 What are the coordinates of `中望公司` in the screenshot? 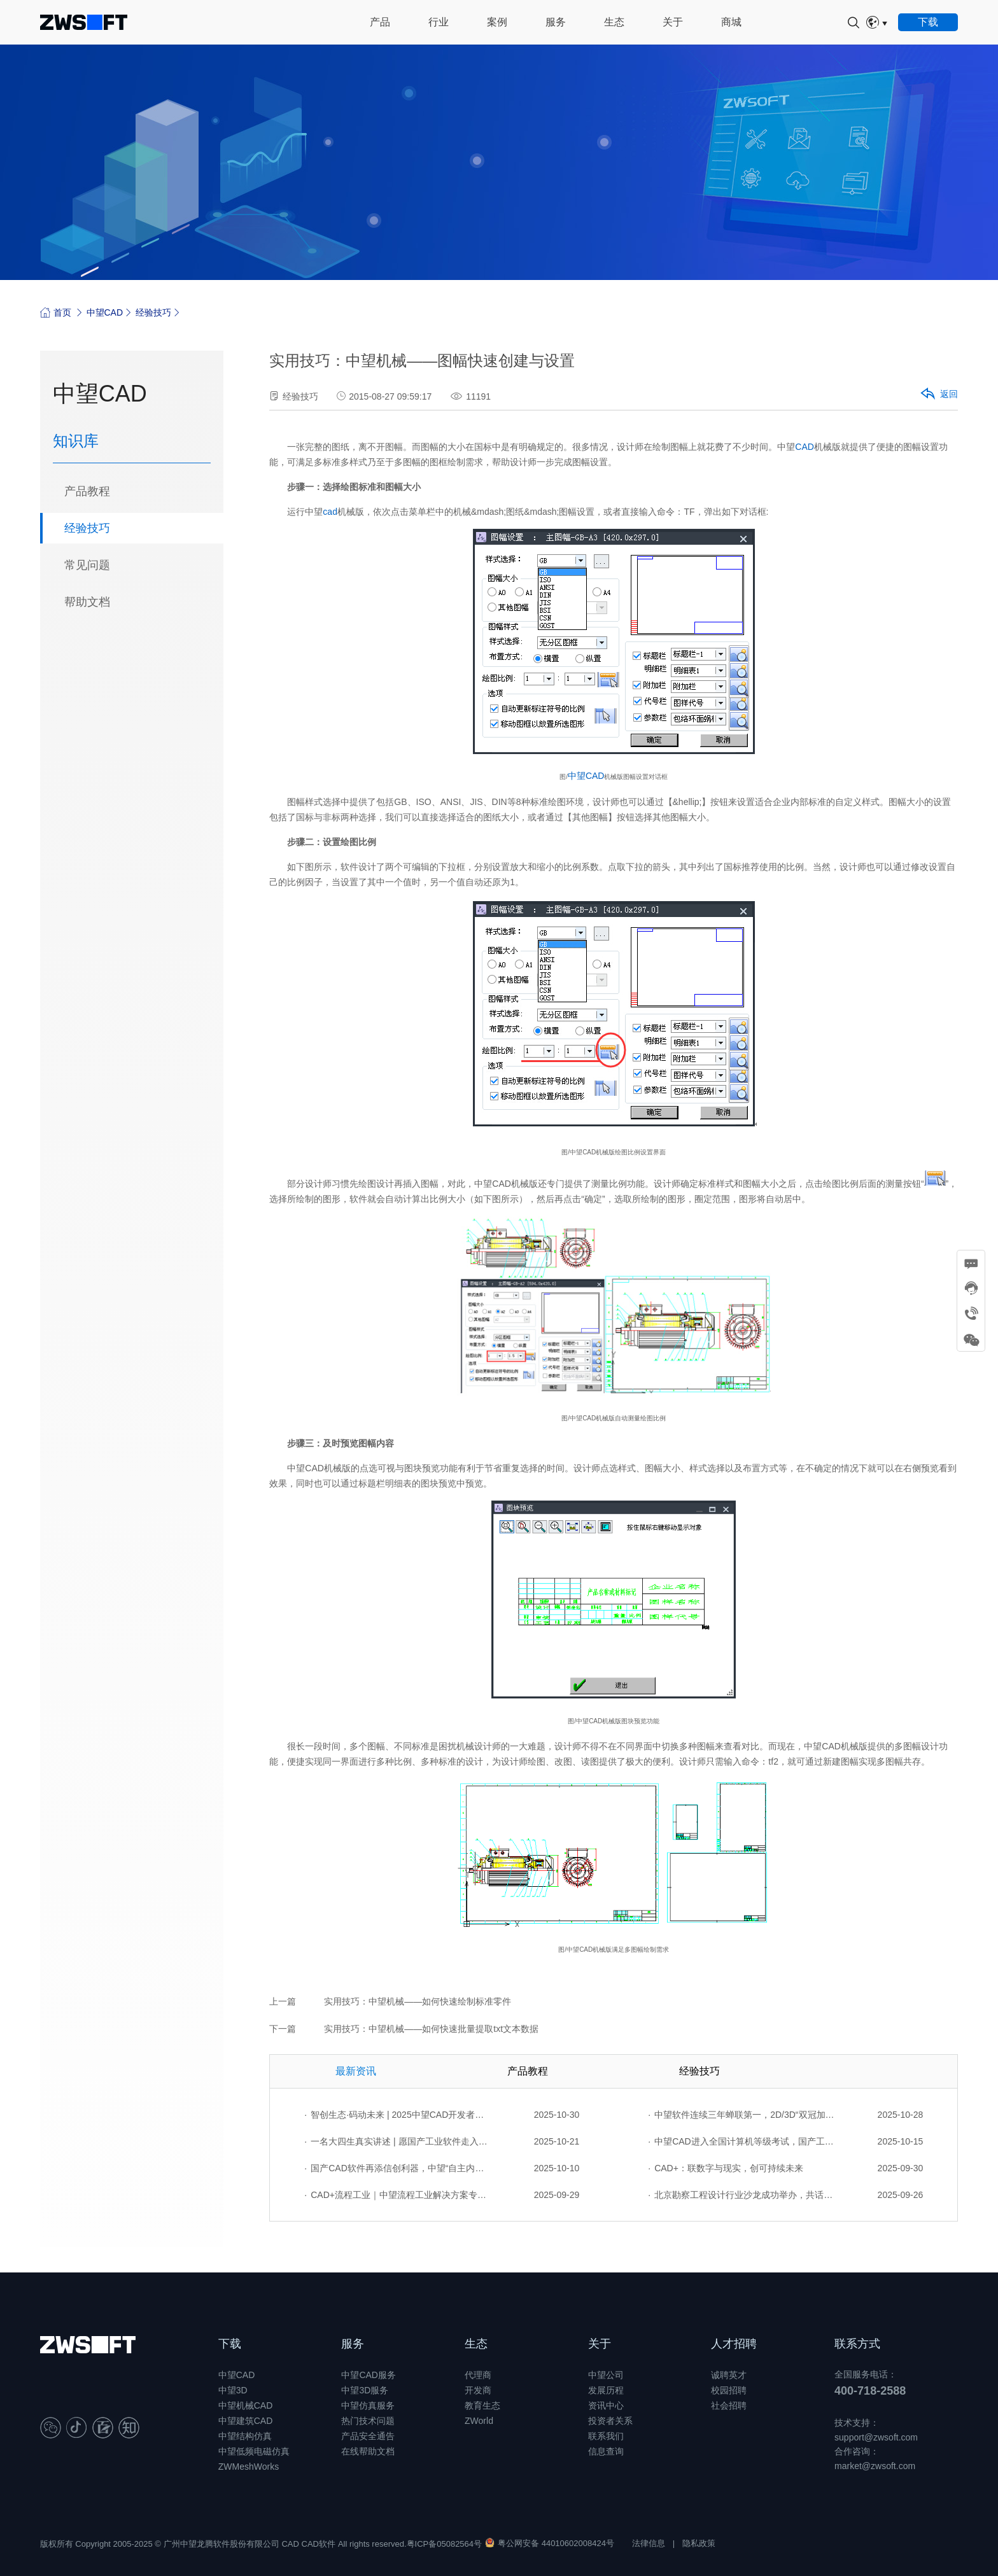 It's located at (606, 2375).